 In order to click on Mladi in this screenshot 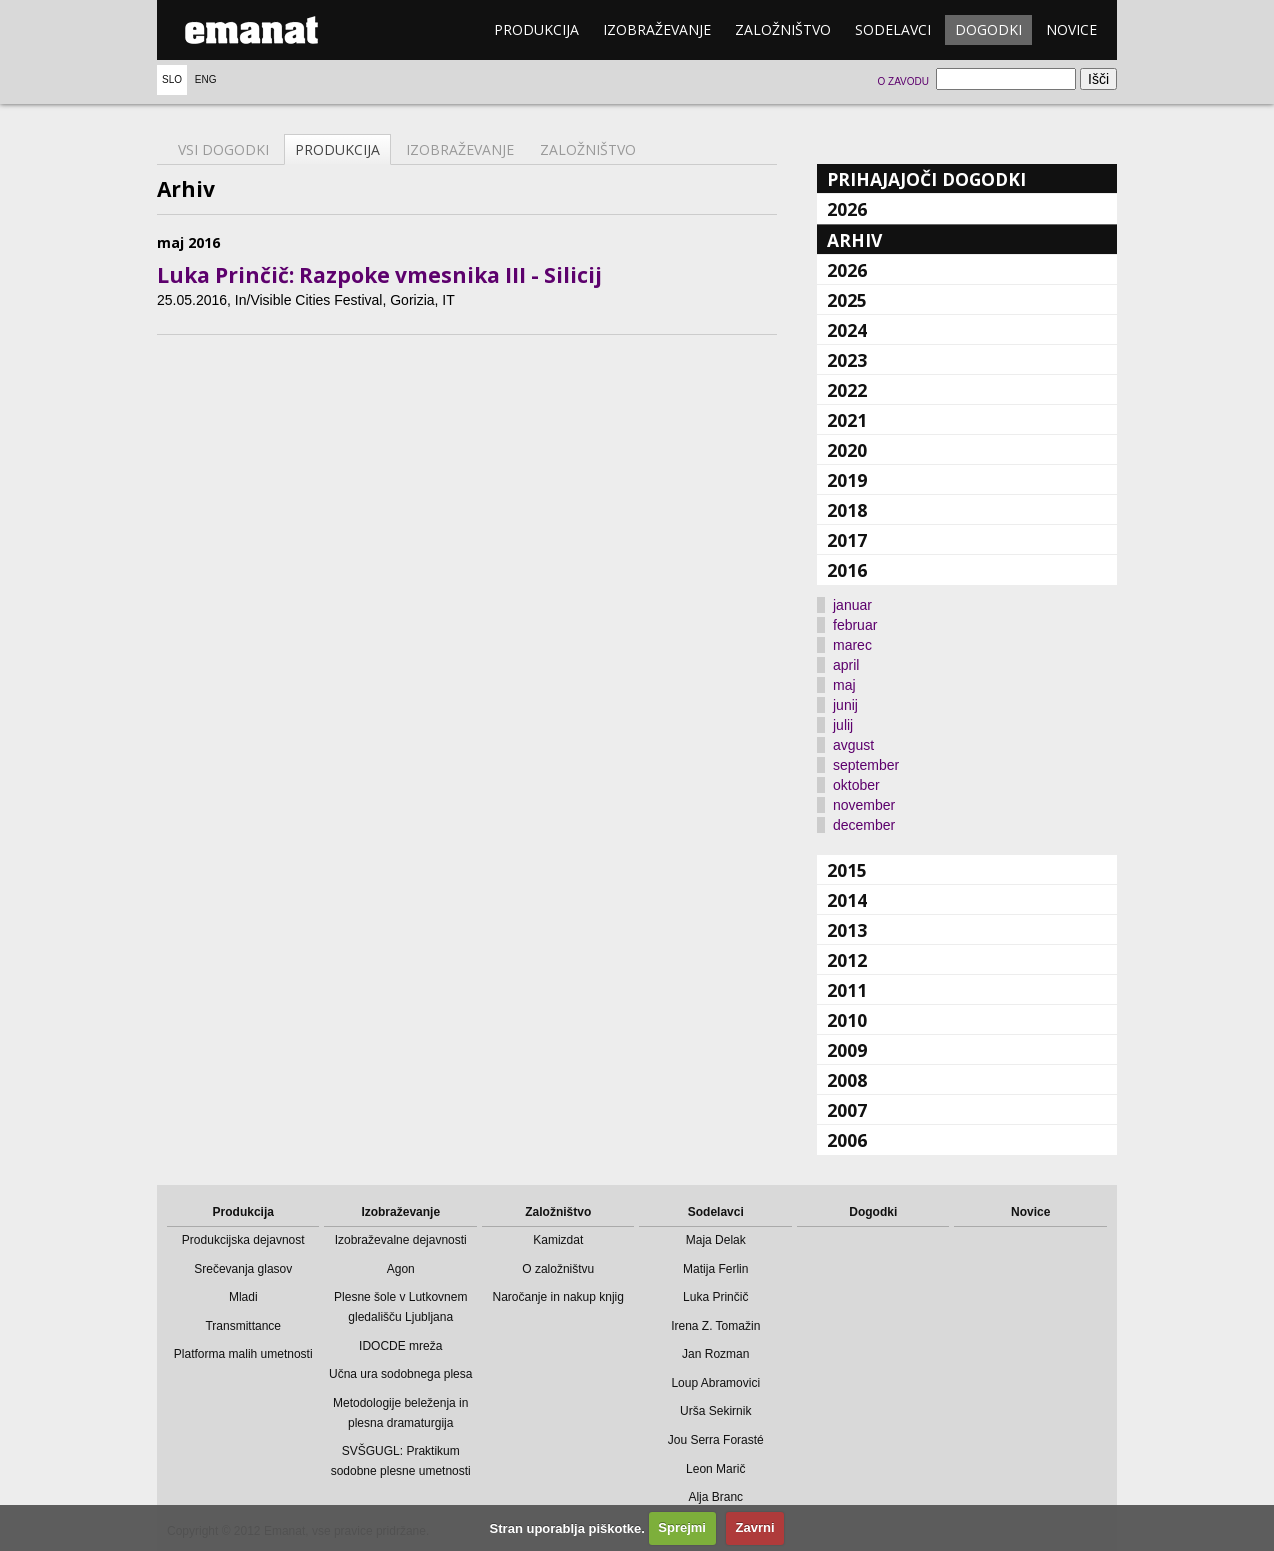, I will do `click(243, 1297)`.